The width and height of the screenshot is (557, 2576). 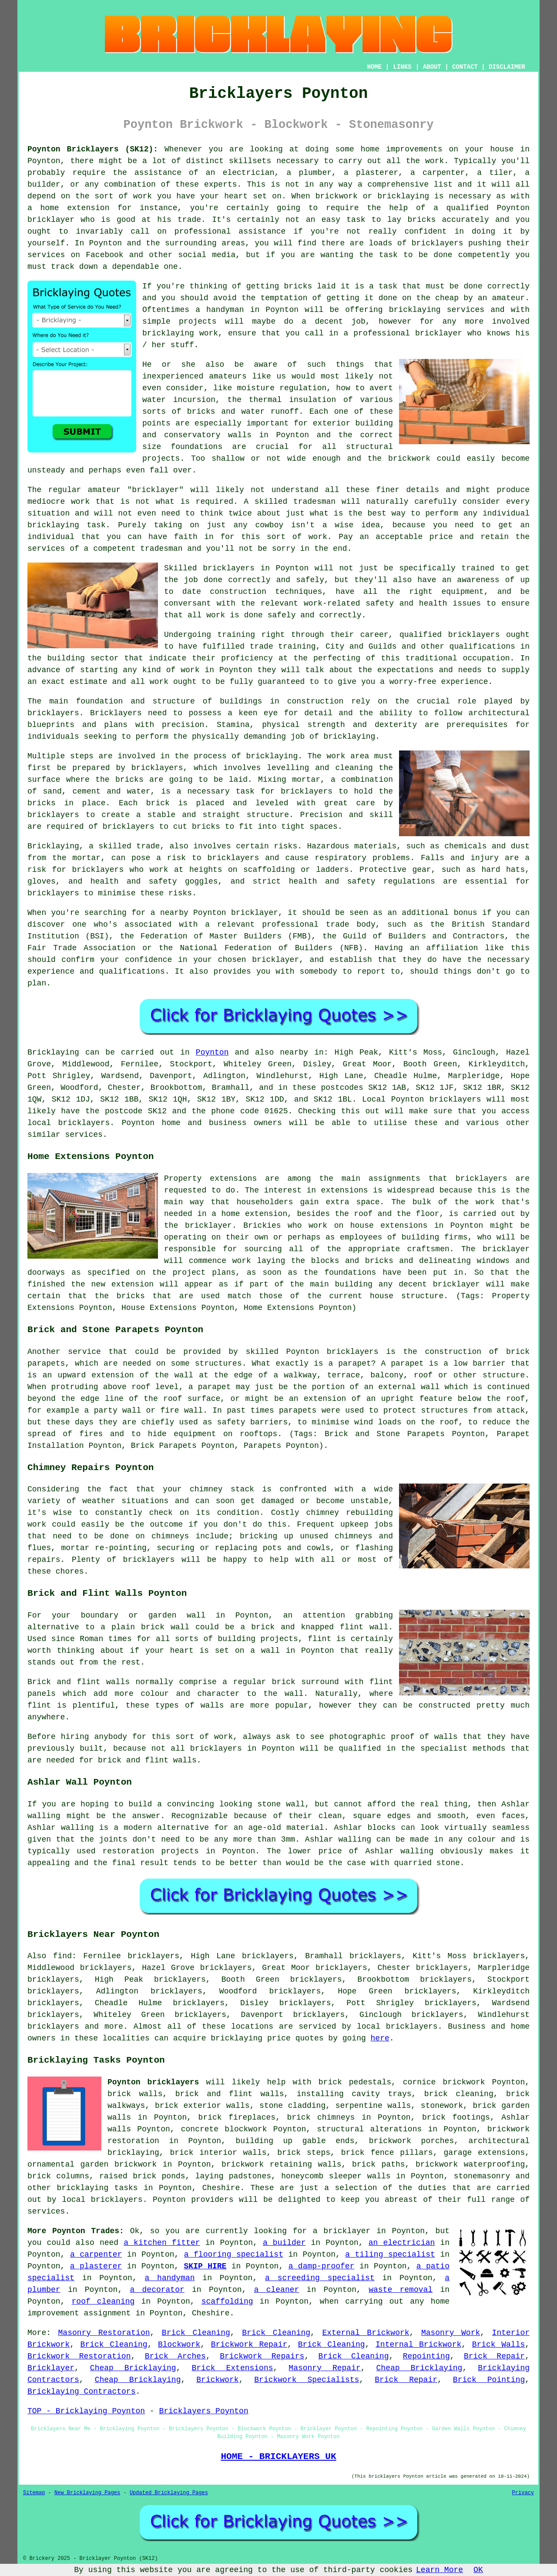 I want to click on stonemasonry, so click(x=482, y=2176).